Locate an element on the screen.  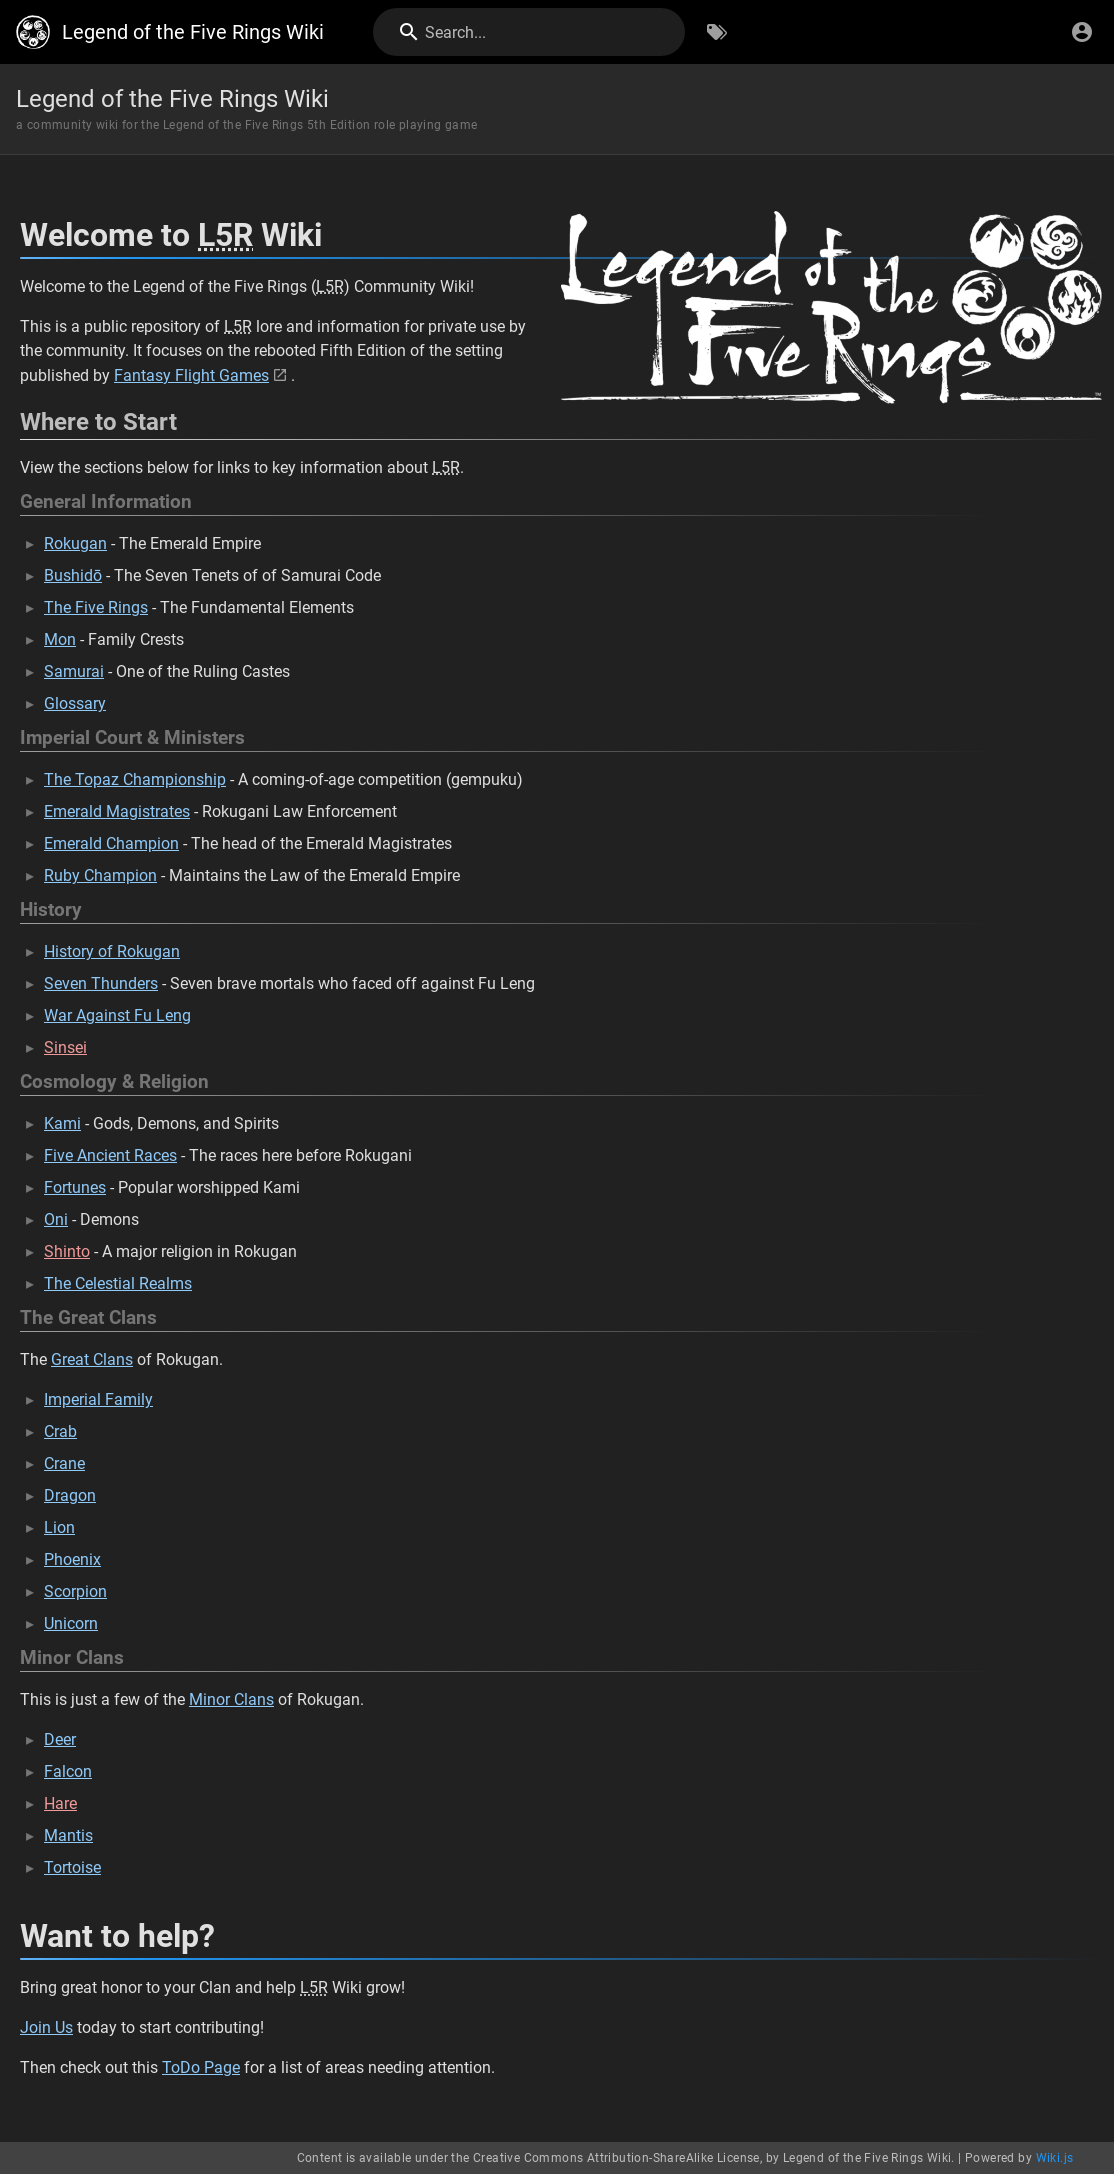
War Against Fu Leng is located at coordinates (117, 1015).